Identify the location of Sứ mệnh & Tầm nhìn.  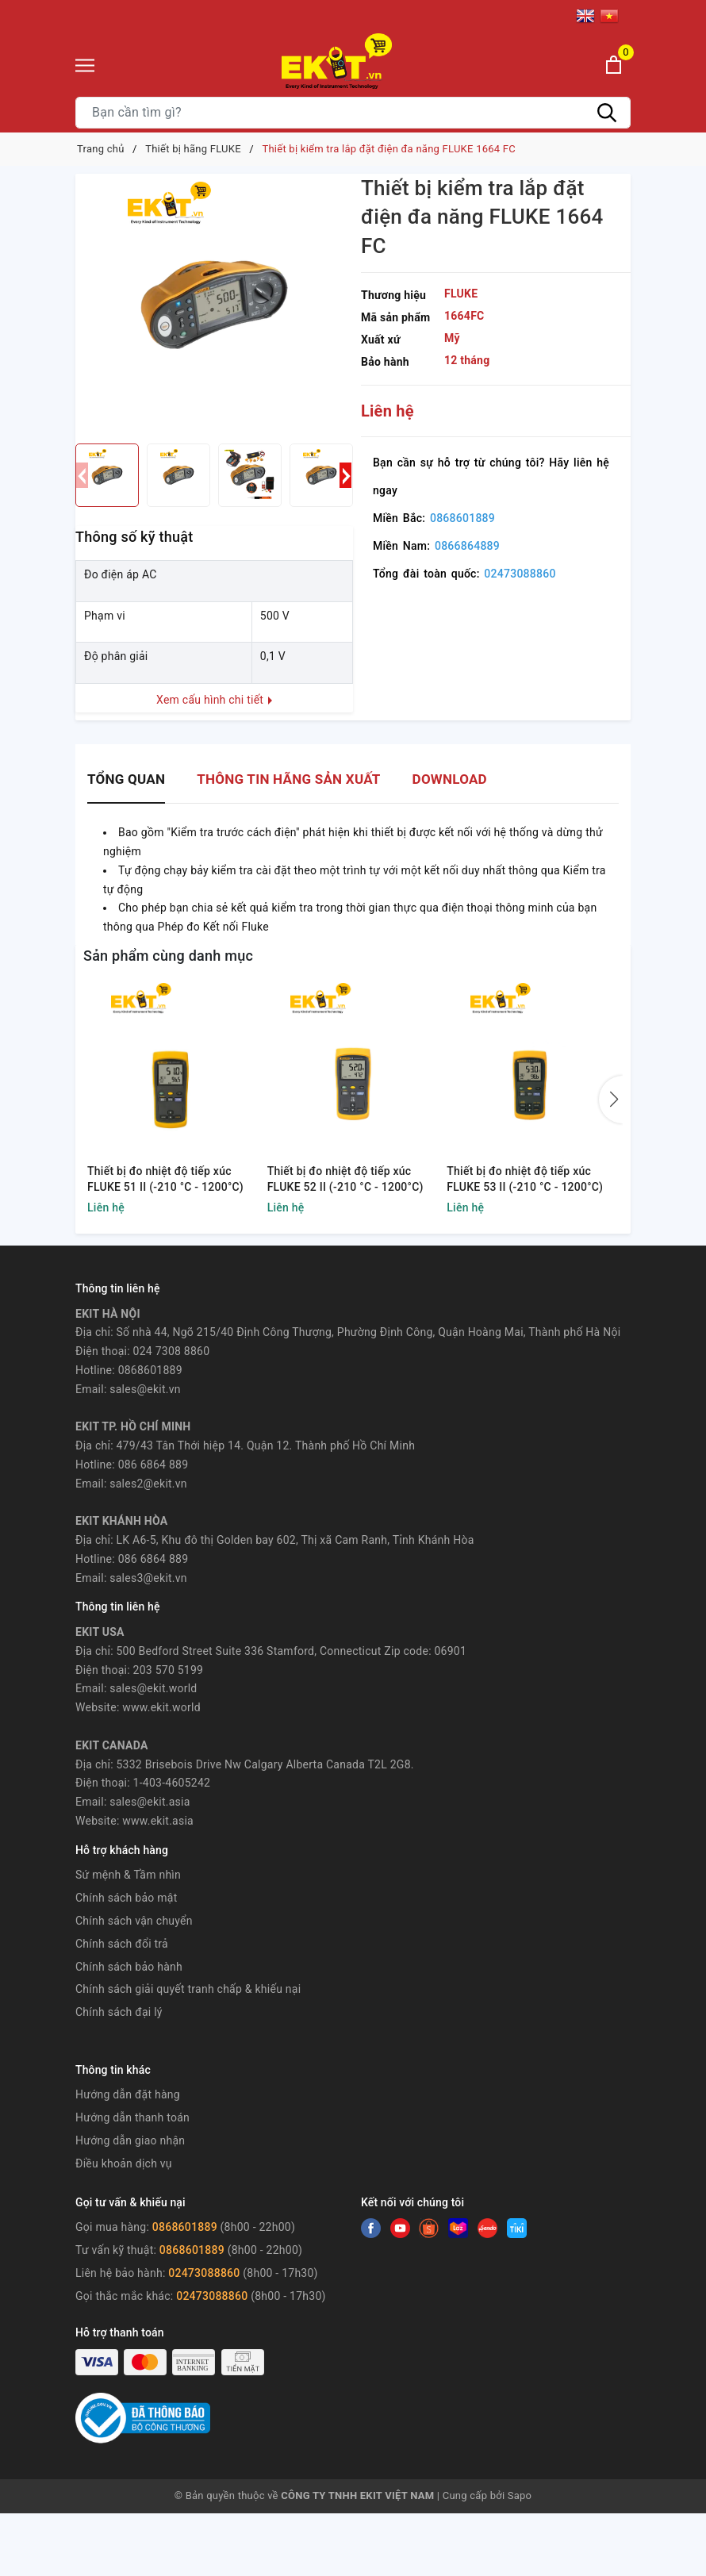
(128, 1874).